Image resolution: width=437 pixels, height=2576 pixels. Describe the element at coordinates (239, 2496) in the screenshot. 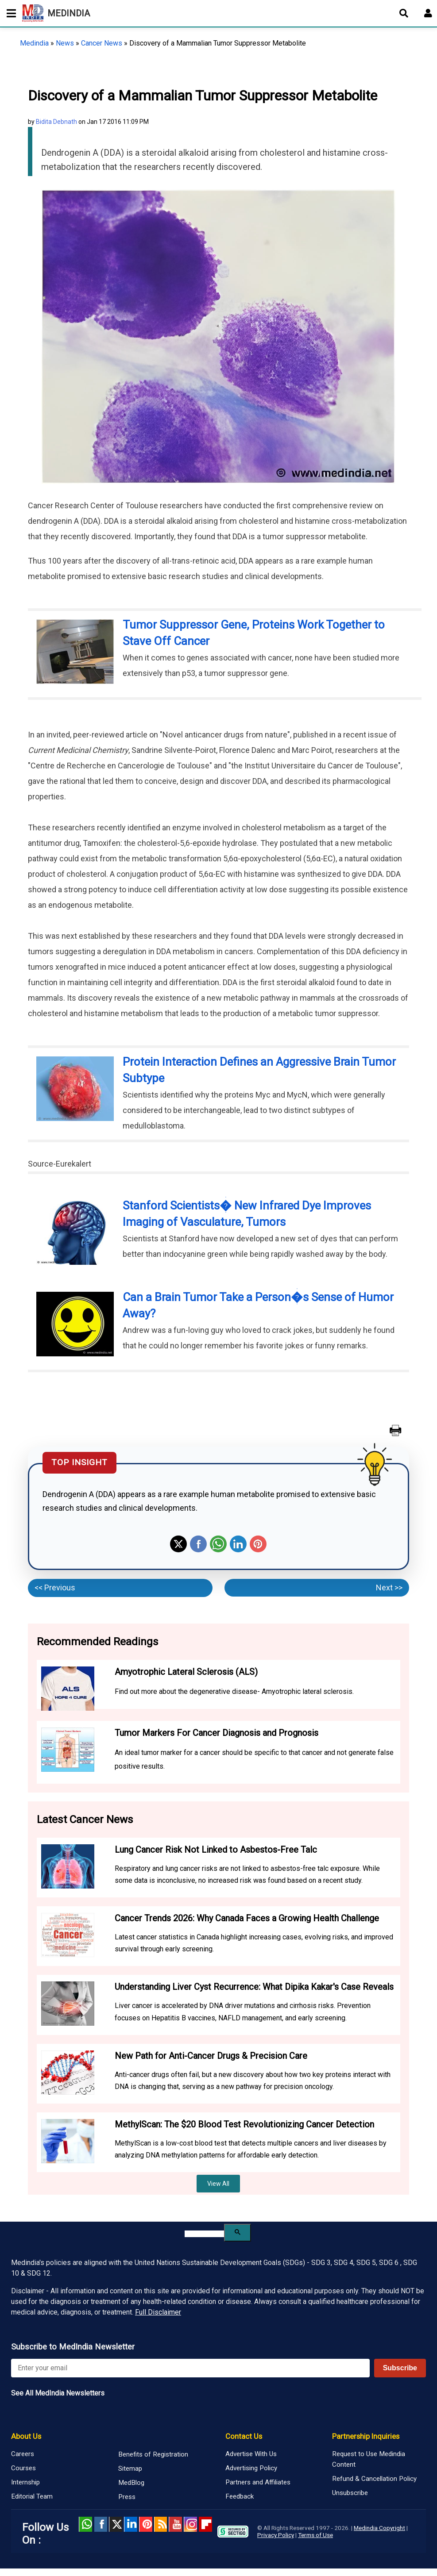

I see `Feedback` at that location.